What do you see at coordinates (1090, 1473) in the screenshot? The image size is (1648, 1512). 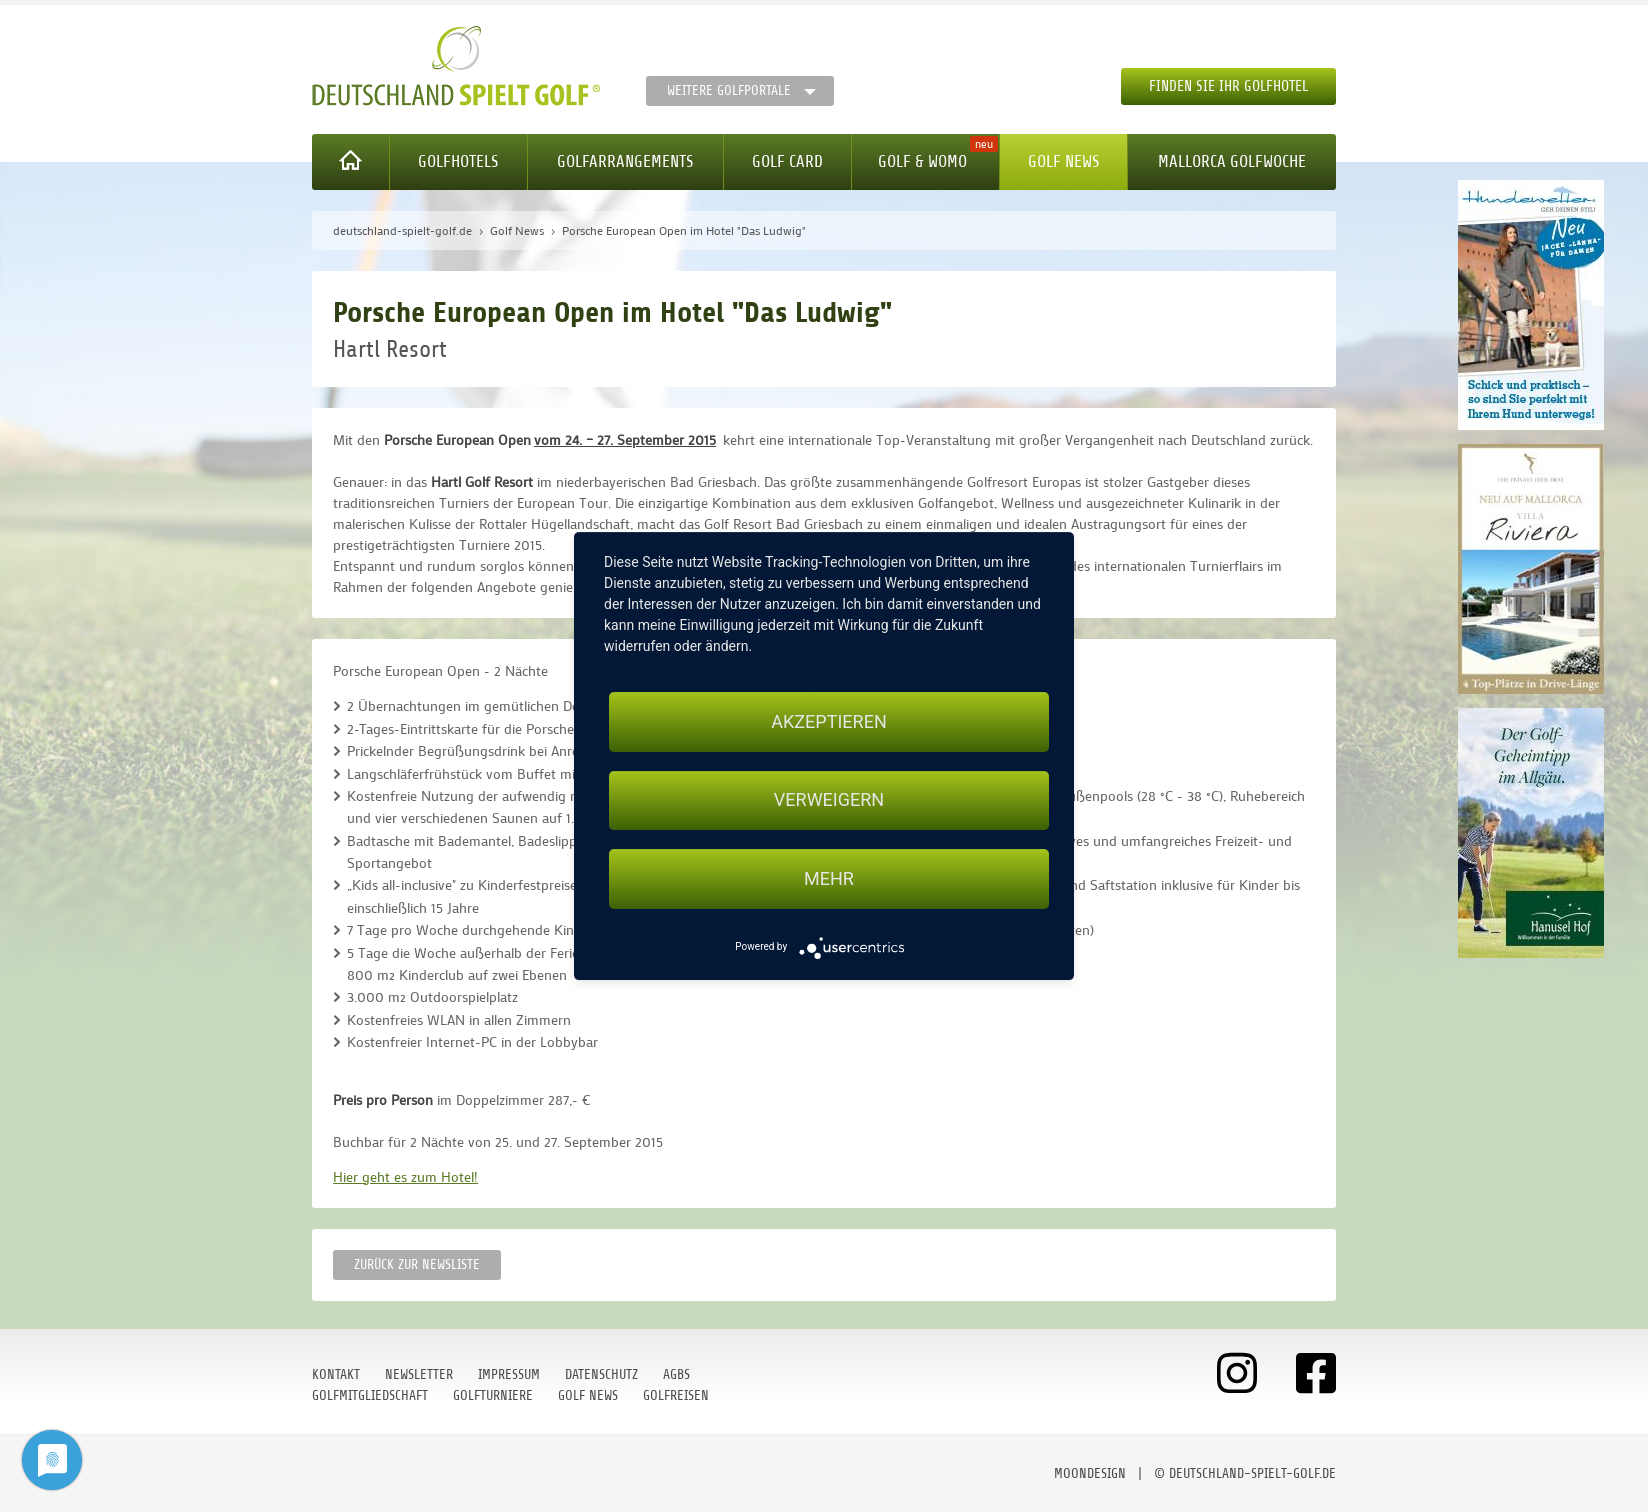 I see `moondesign` at bounding box center [1090, 1473].